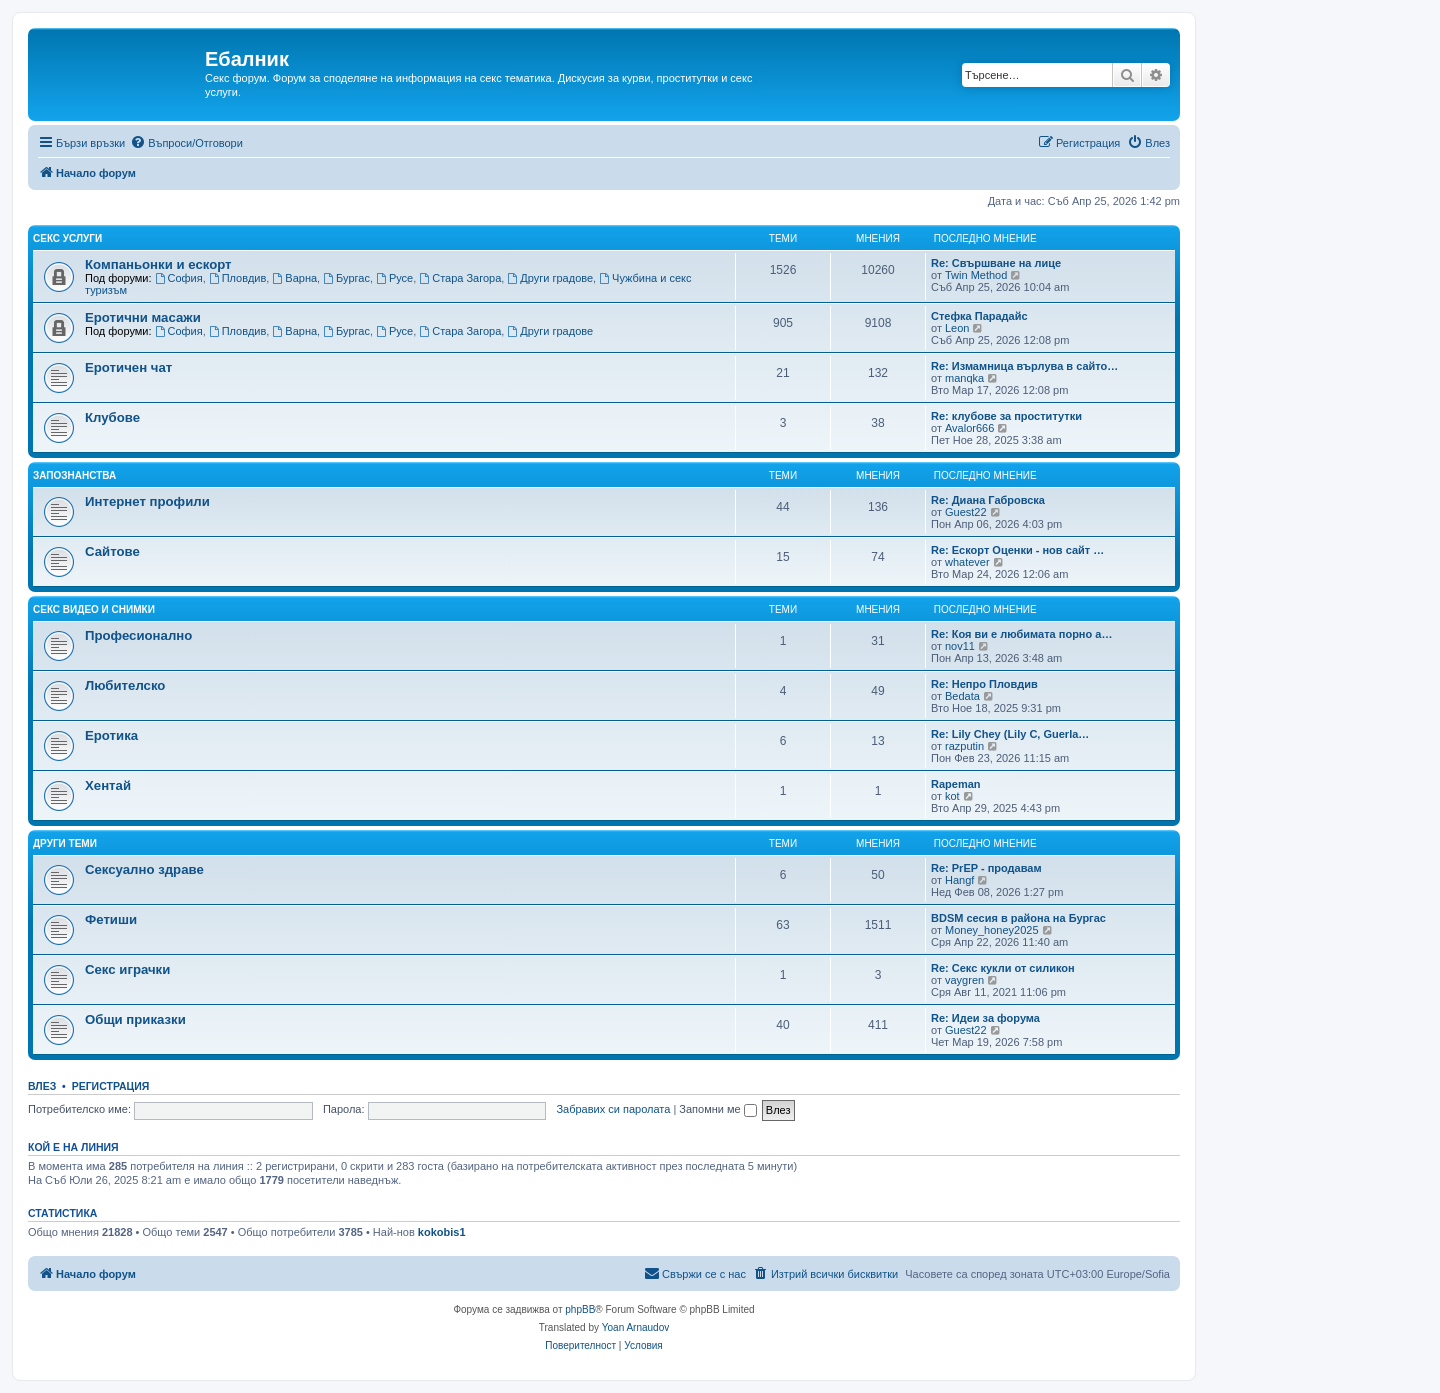  Describe the element at coordinates (979, 316) in the screenshot. I see `Стефка Парадайс` at that location.